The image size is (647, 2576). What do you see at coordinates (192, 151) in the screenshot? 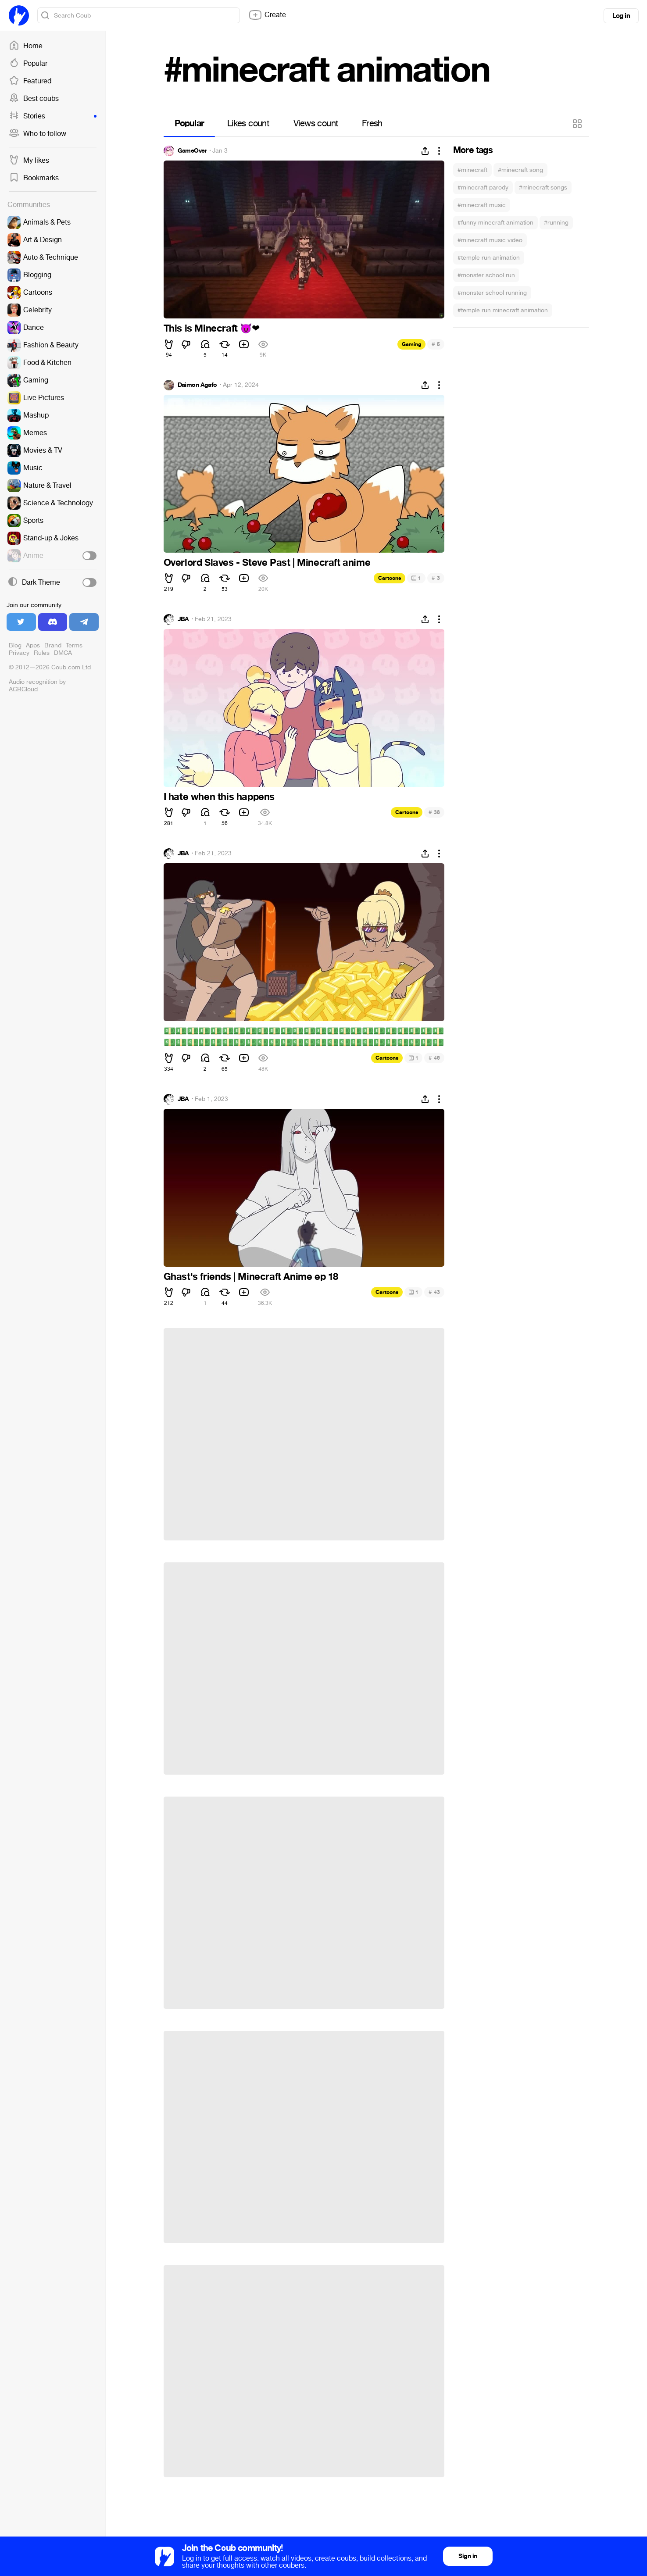
I see `GameOver` at bounding box center [192, 151].